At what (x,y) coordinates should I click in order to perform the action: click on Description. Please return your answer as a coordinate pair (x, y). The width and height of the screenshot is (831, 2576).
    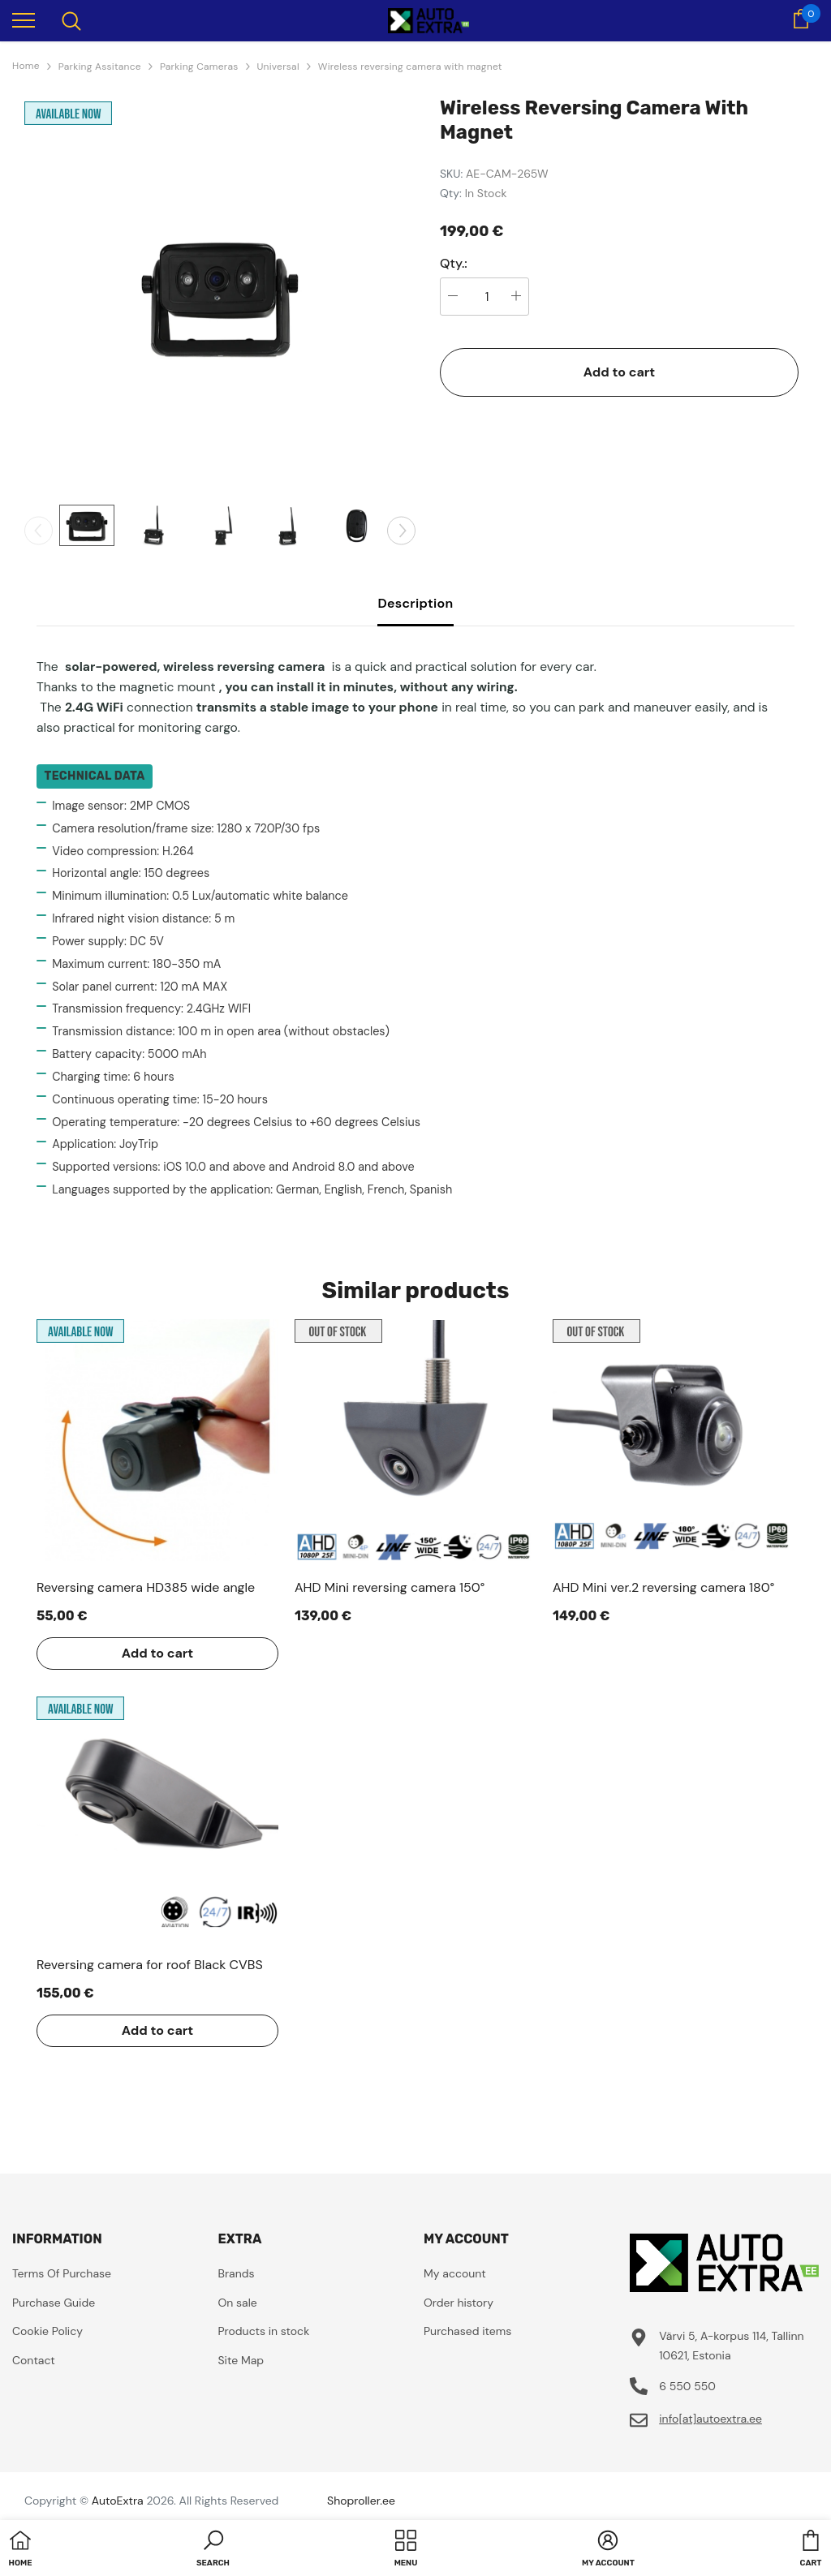
    Looking at the image, I should click on (415, 603).